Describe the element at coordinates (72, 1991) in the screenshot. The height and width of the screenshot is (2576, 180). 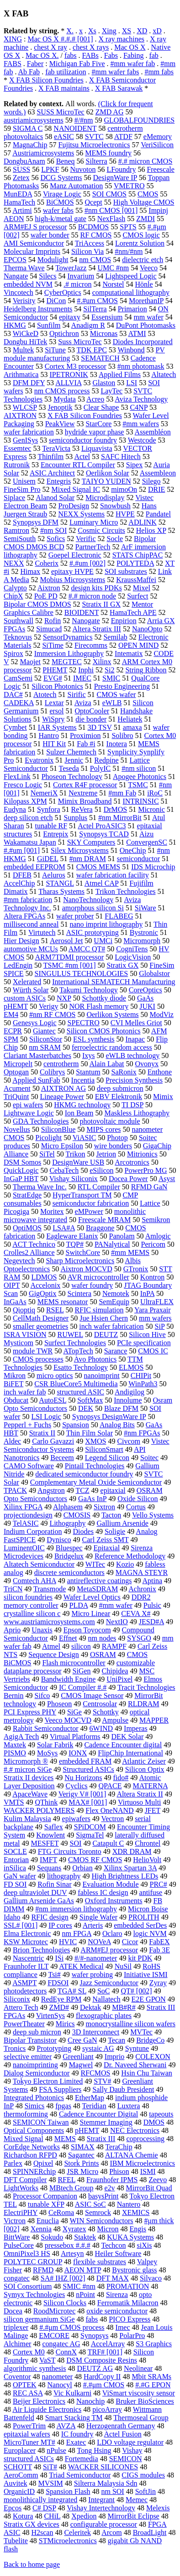
I see `TGA# SL` at that location.